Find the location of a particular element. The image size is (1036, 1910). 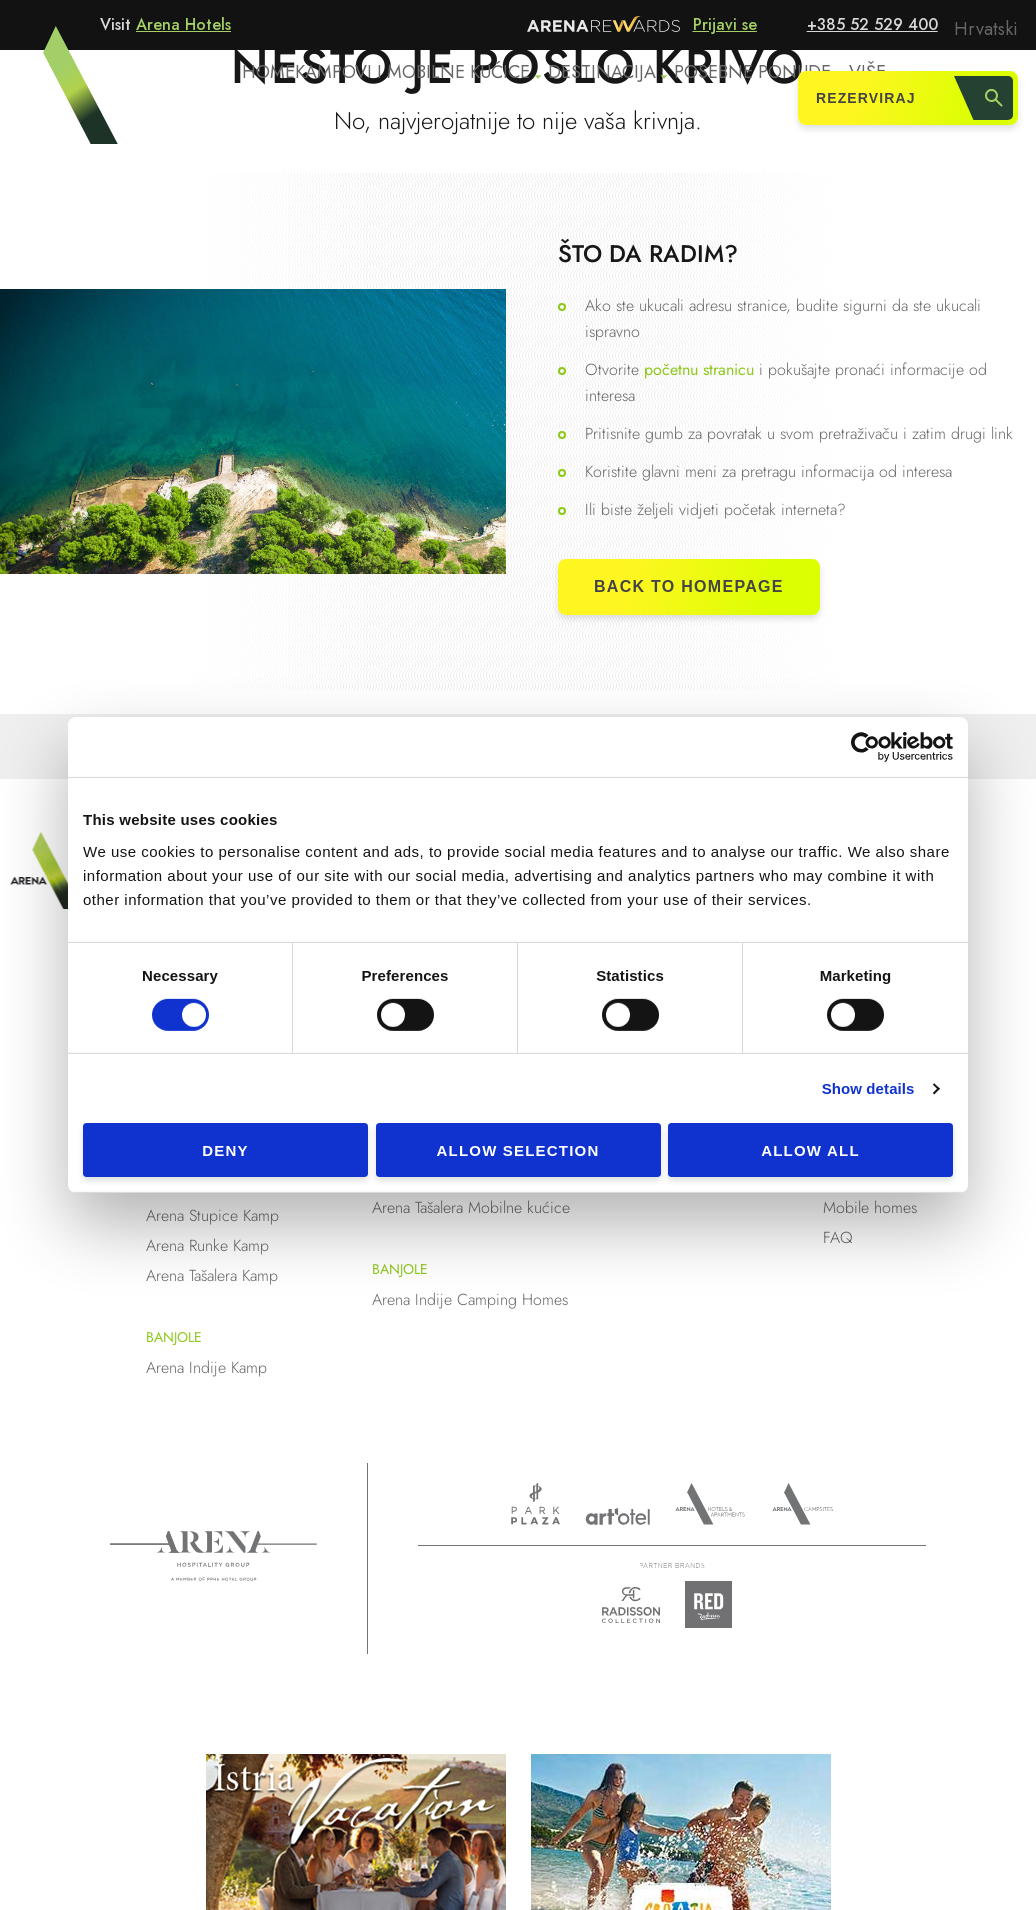

Arena Indije Kamp is located at coordinates (206, 1367).